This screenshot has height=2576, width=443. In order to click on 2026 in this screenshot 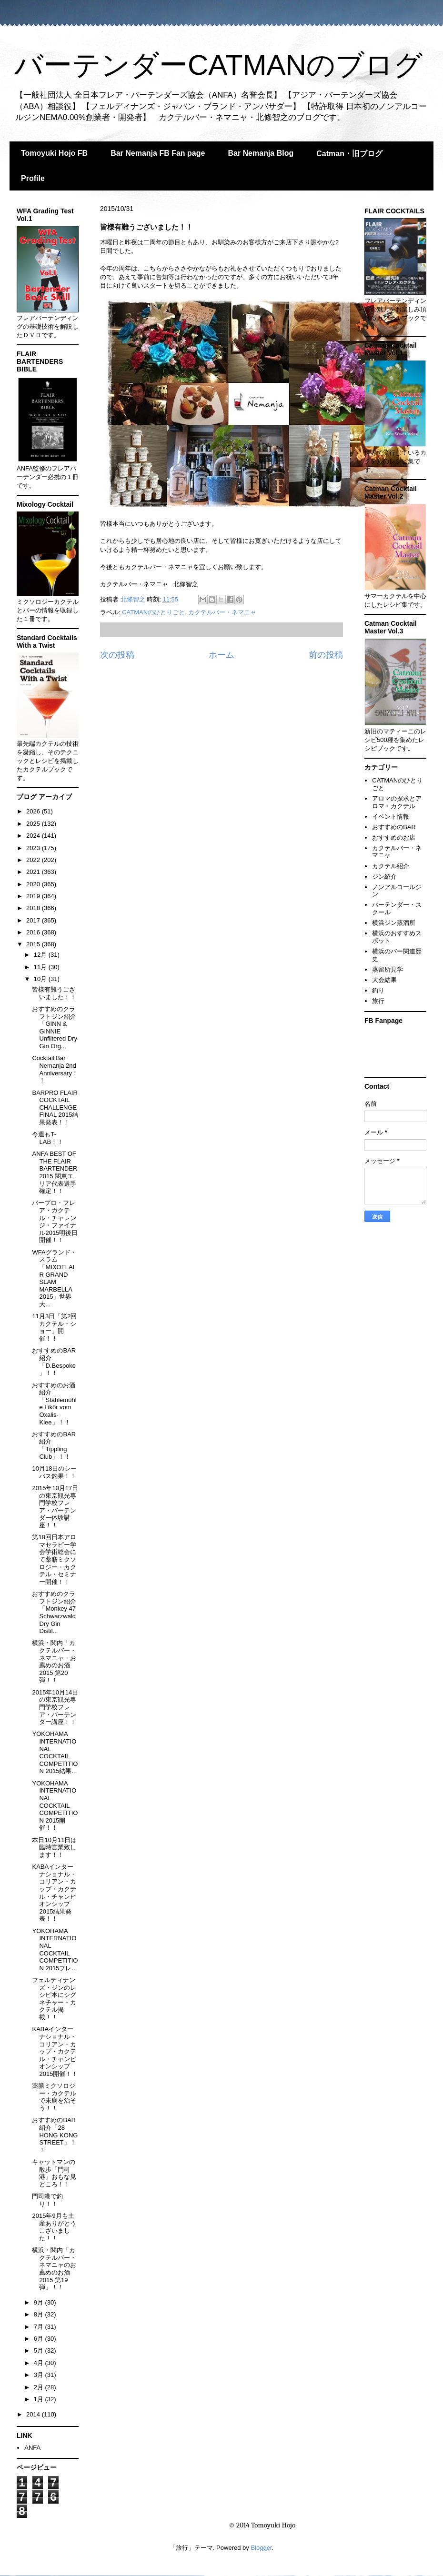, I will do `click(34, 811)`.